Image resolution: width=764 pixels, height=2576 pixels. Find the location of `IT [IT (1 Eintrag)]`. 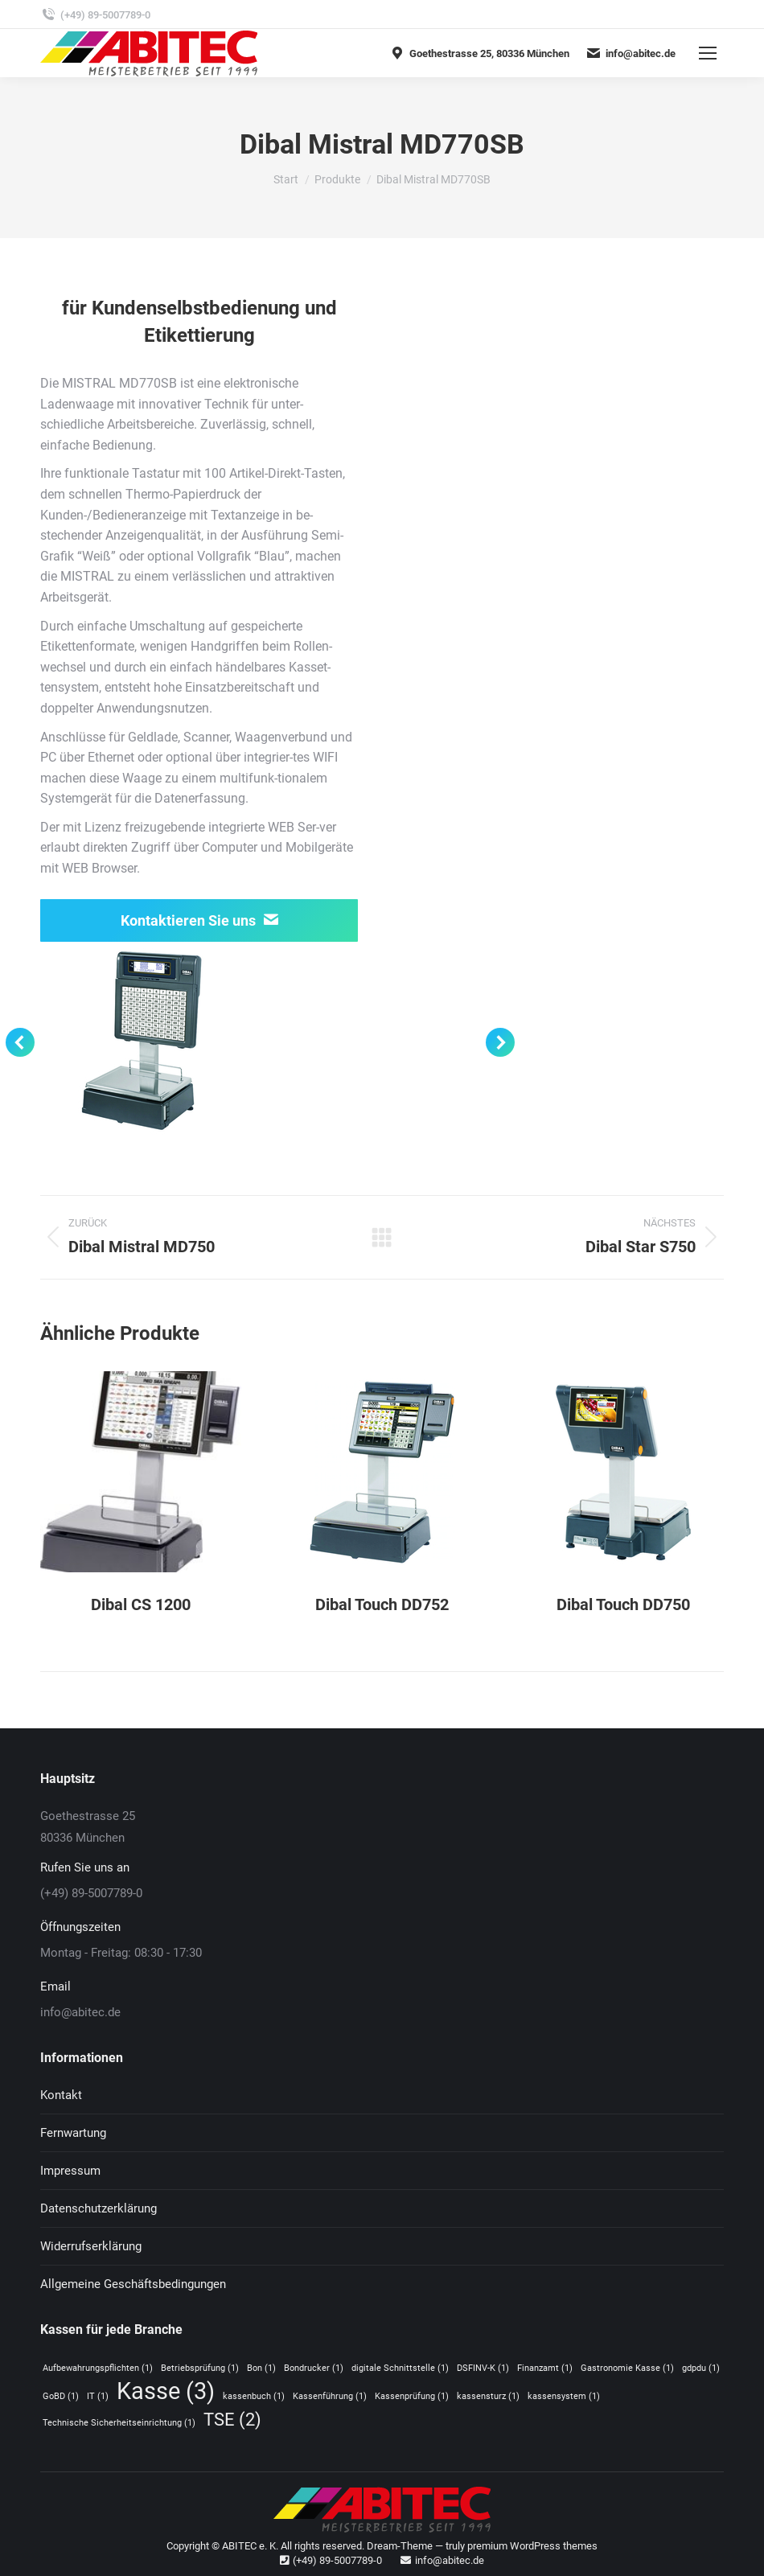

IT [IT (1 Eintrag)] is located at coordinates (98, 2396).